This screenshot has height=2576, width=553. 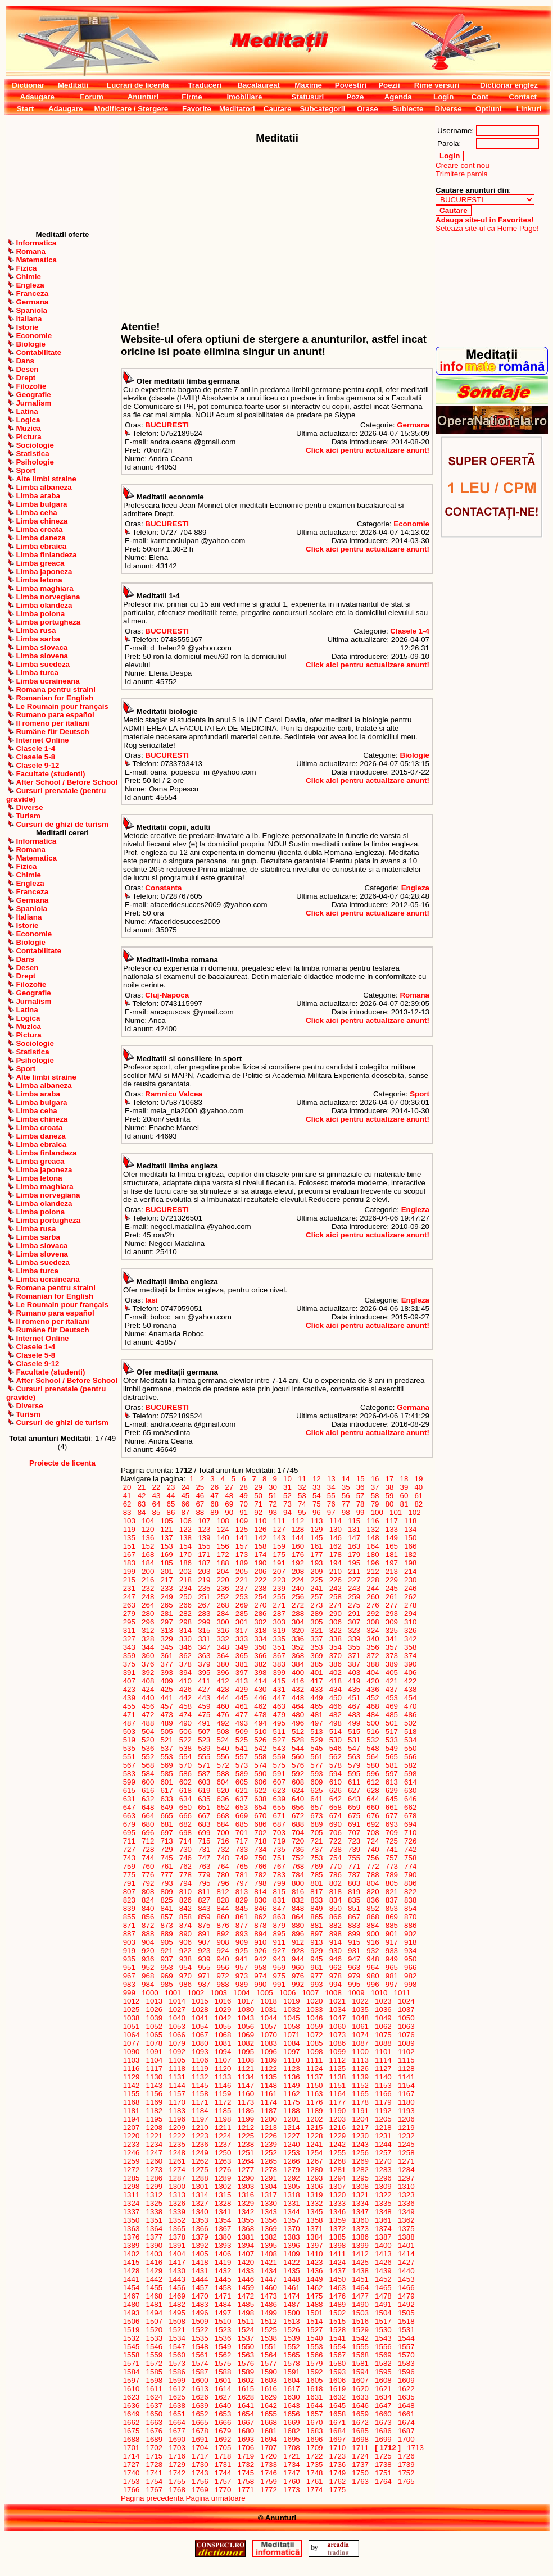 What do you see at coordinates (129, 1596) in the screenshot?
I see `247` at bounding box center [129, 1596].